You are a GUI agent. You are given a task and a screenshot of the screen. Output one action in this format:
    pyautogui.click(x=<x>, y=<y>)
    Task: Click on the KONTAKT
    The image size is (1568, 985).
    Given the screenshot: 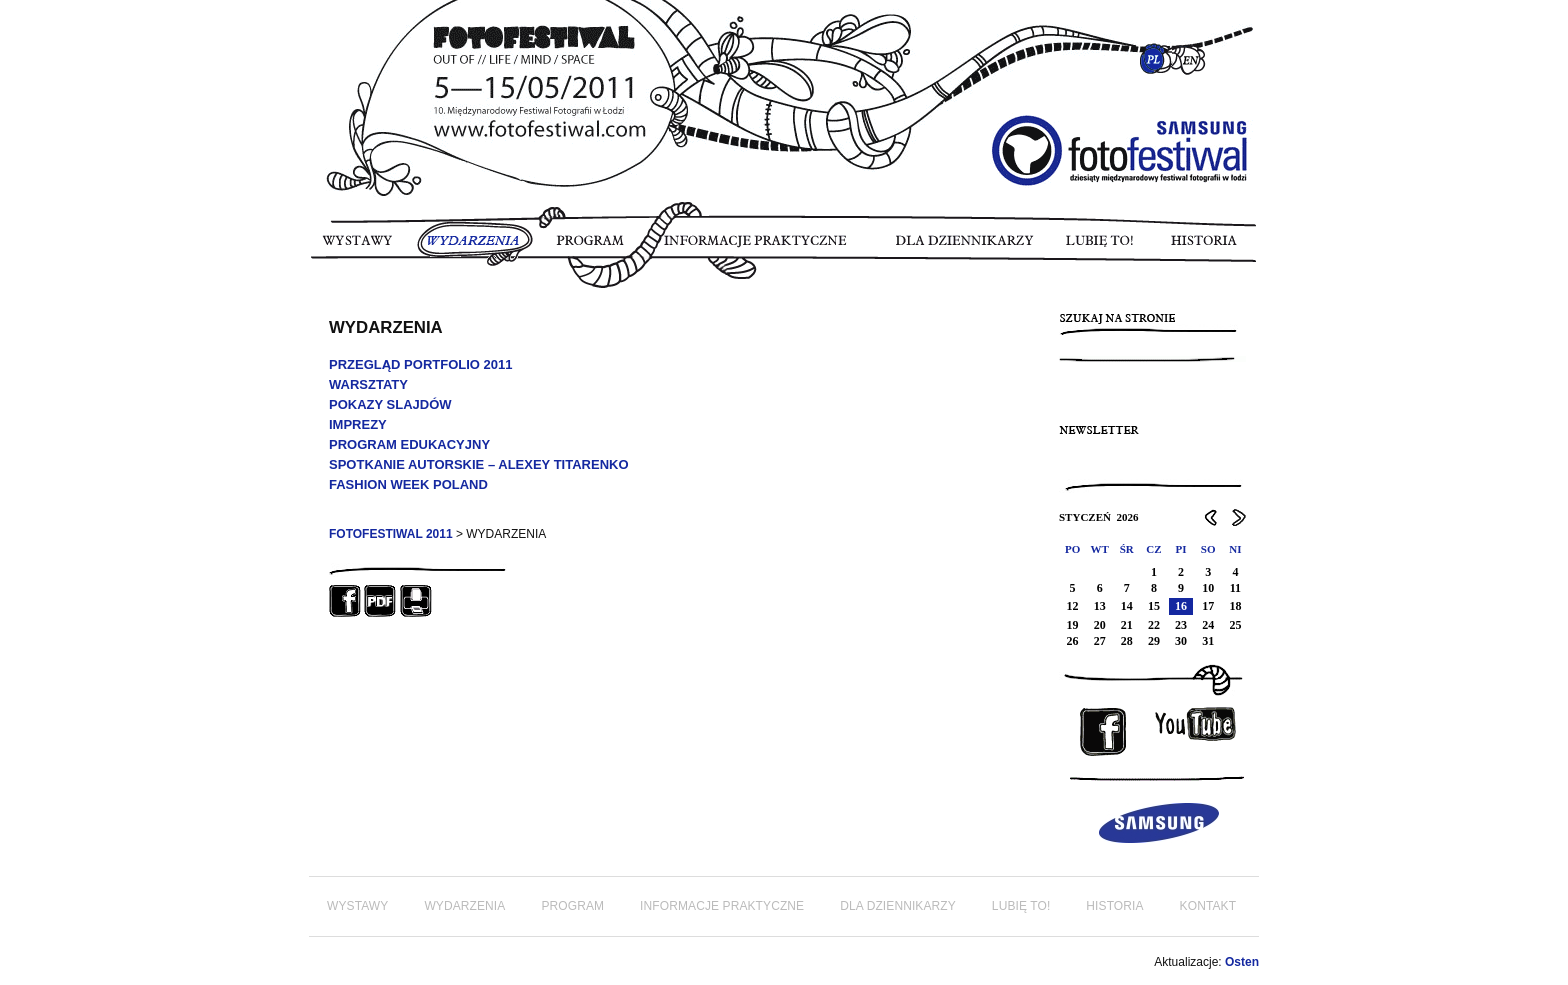 What is the action you would take?
    pyautogui.click(x=1208, y=906)
    